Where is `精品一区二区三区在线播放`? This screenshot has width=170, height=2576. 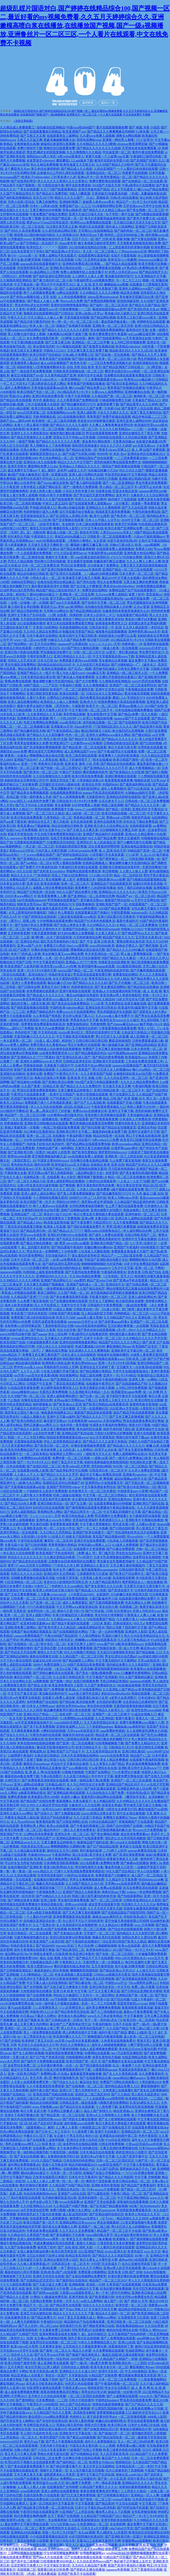 精品一区二区三区在线播放 is located at coordinates (126, 1177).